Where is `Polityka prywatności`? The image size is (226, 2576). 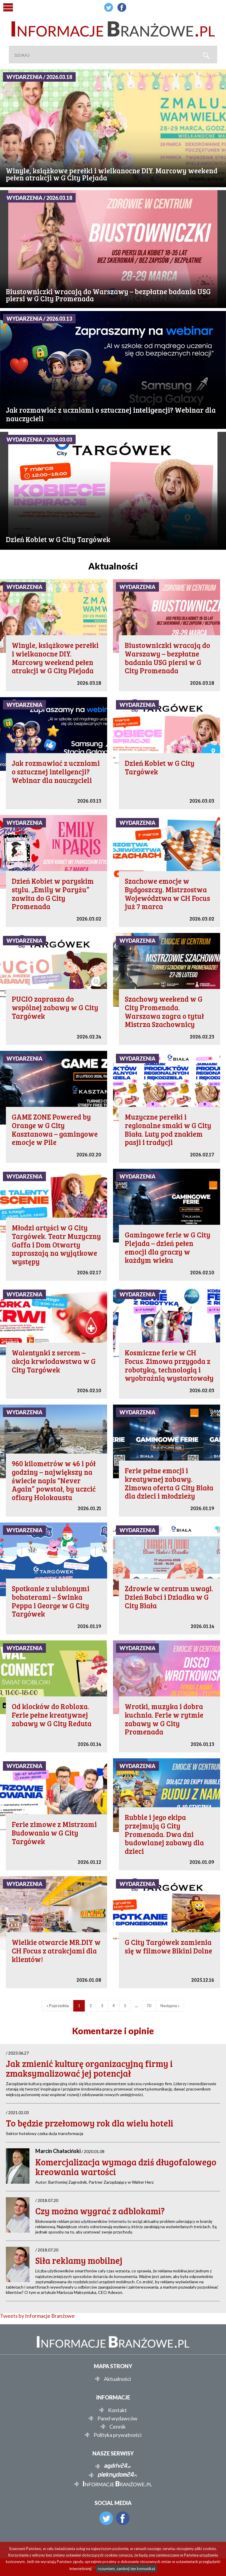 Polityka prywatności is located at coordinates (118, 2435).